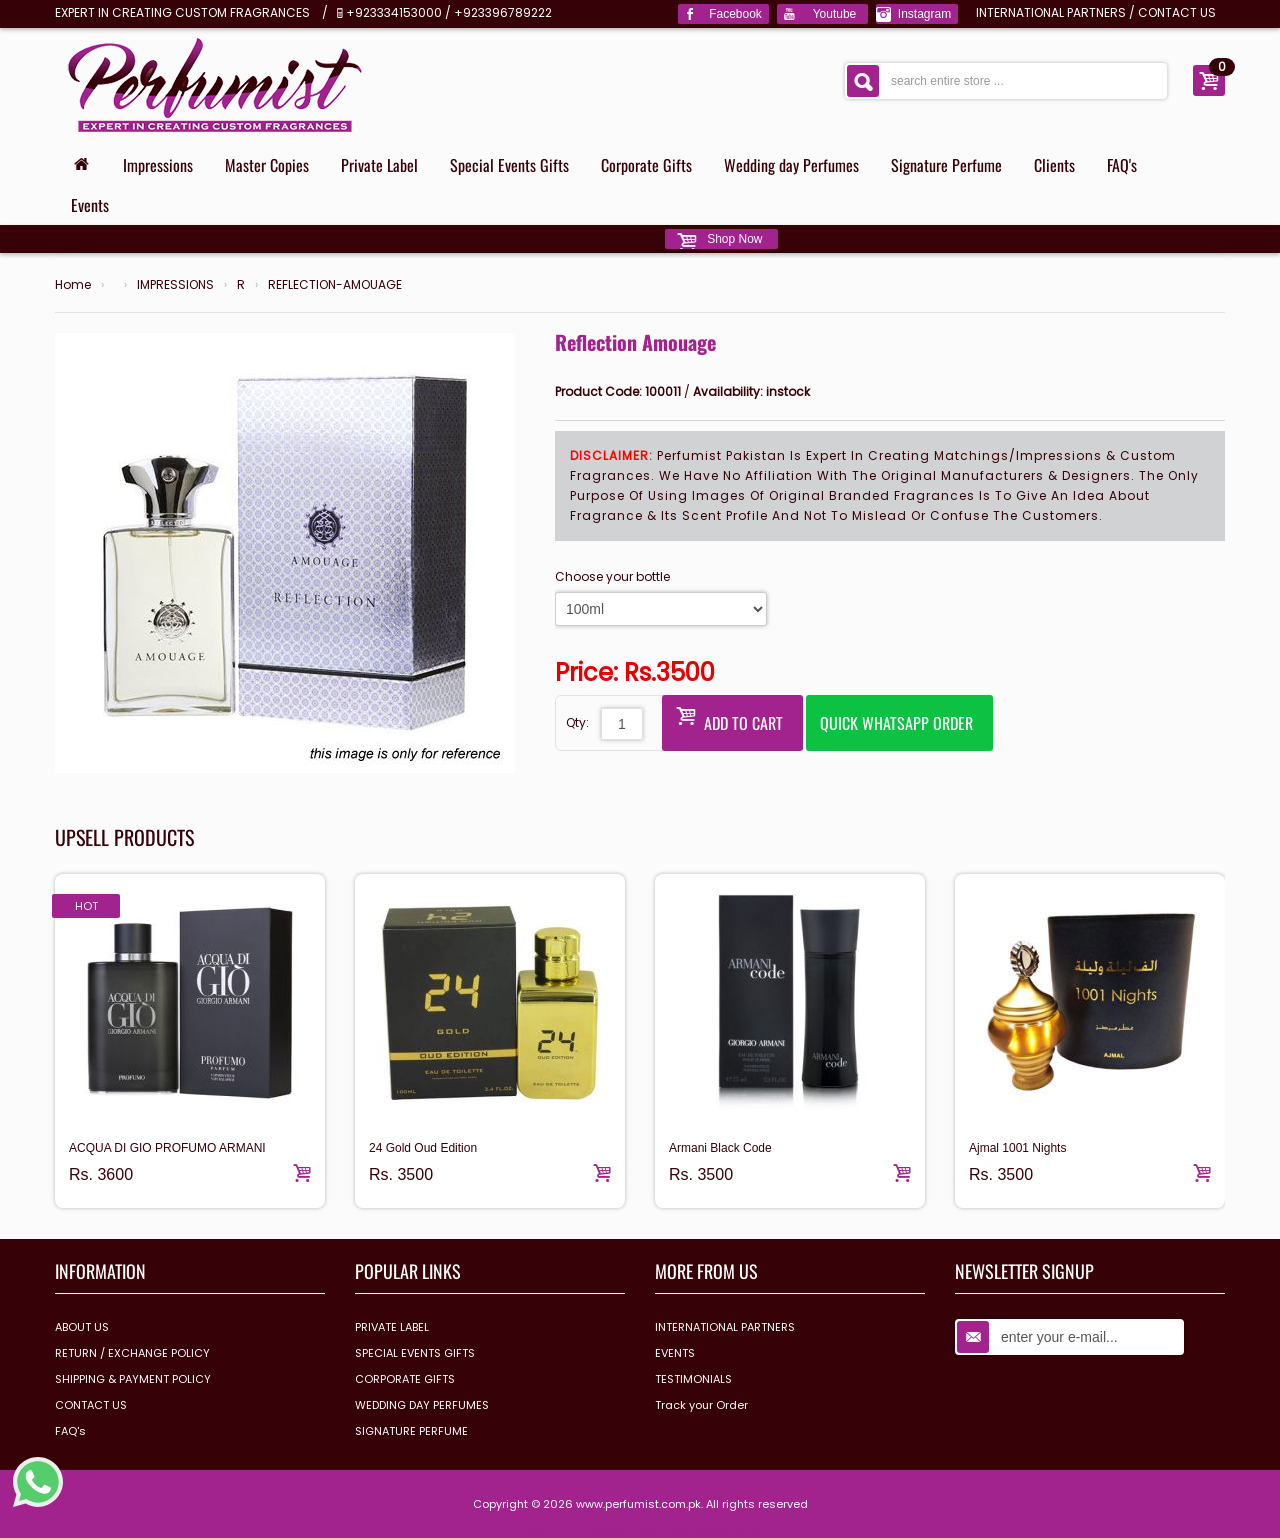 Image resolution: width=1280 pixels, height=1538 pixels. What do you see at coordinates (405, 1379) in the screenshot?
I see `CORPORATE GIFTS` at bounding box center [405, 1379].